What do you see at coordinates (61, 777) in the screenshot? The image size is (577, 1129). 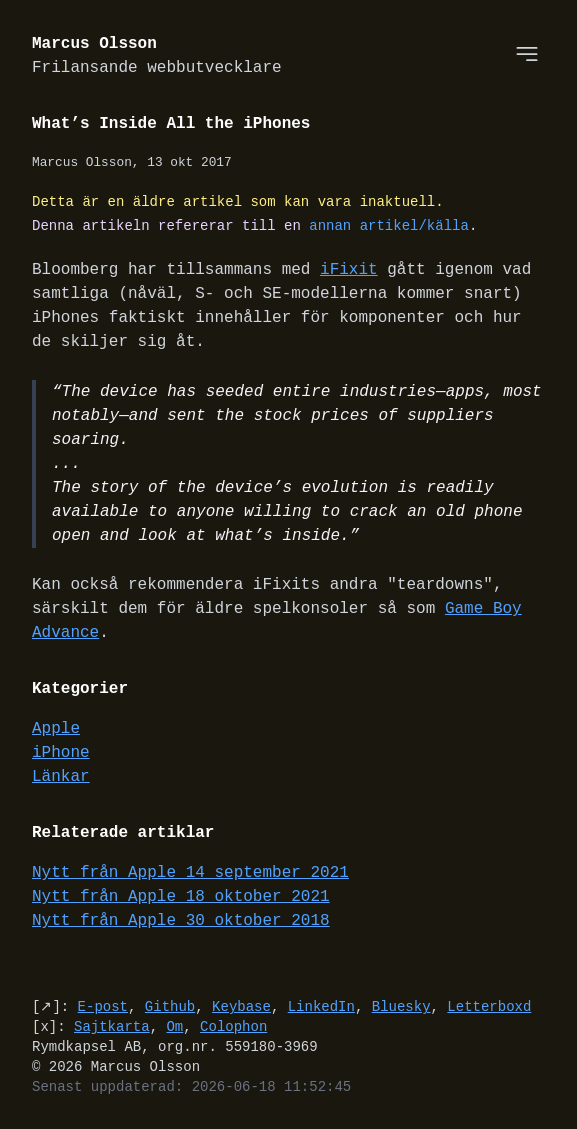 I see `Länkar` at bounding box center [61, 777].